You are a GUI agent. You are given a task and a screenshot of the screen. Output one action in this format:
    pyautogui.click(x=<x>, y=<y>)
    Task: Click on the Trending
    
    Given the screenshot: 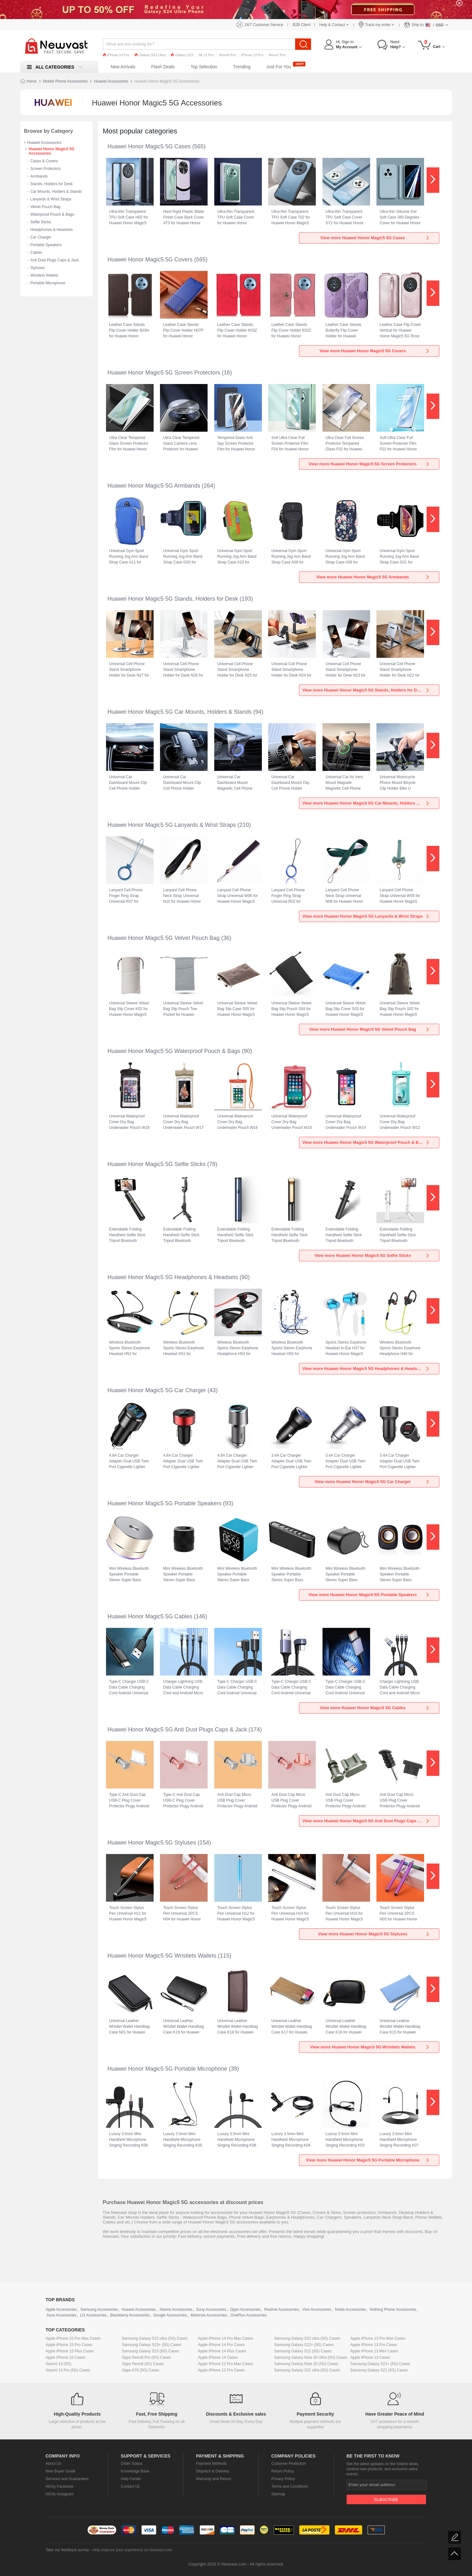 What is the action you would take?
    pyautogui.click(x=241, y=66)
    